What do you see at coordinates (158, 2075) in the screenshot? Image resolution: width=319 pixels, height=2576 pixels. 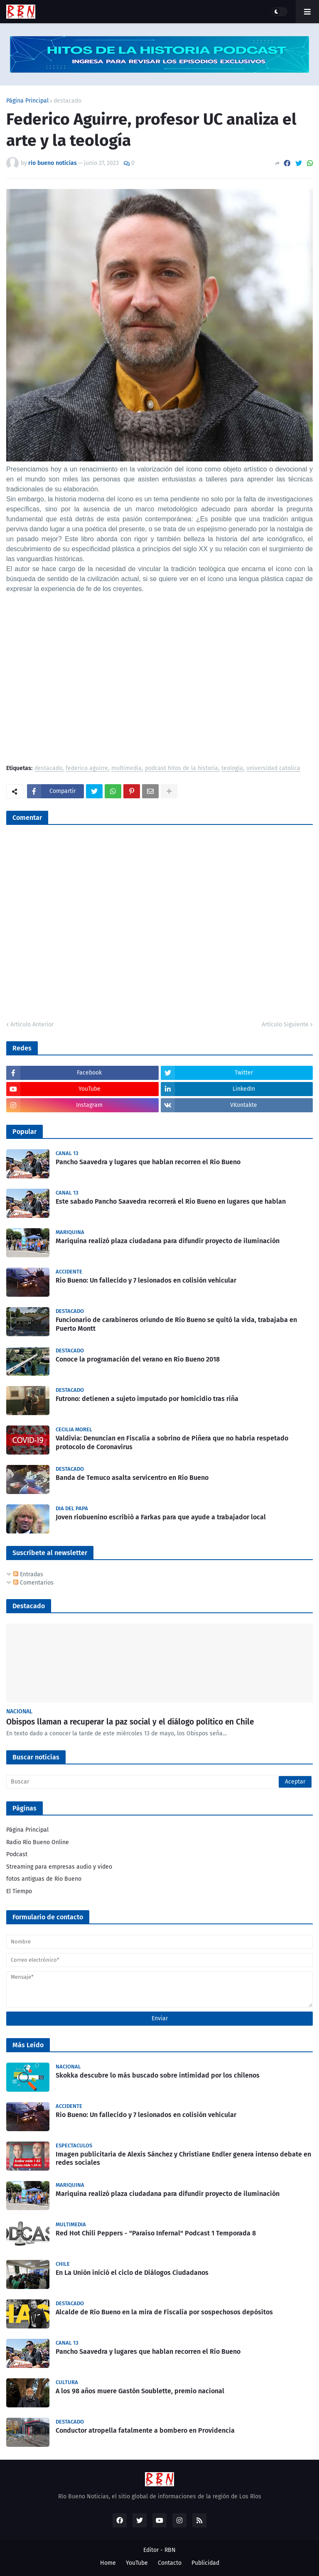 I see `Skokka descubre lo más buscado sobre intimidad por los chilenos` at bounding box center [158, 2075].